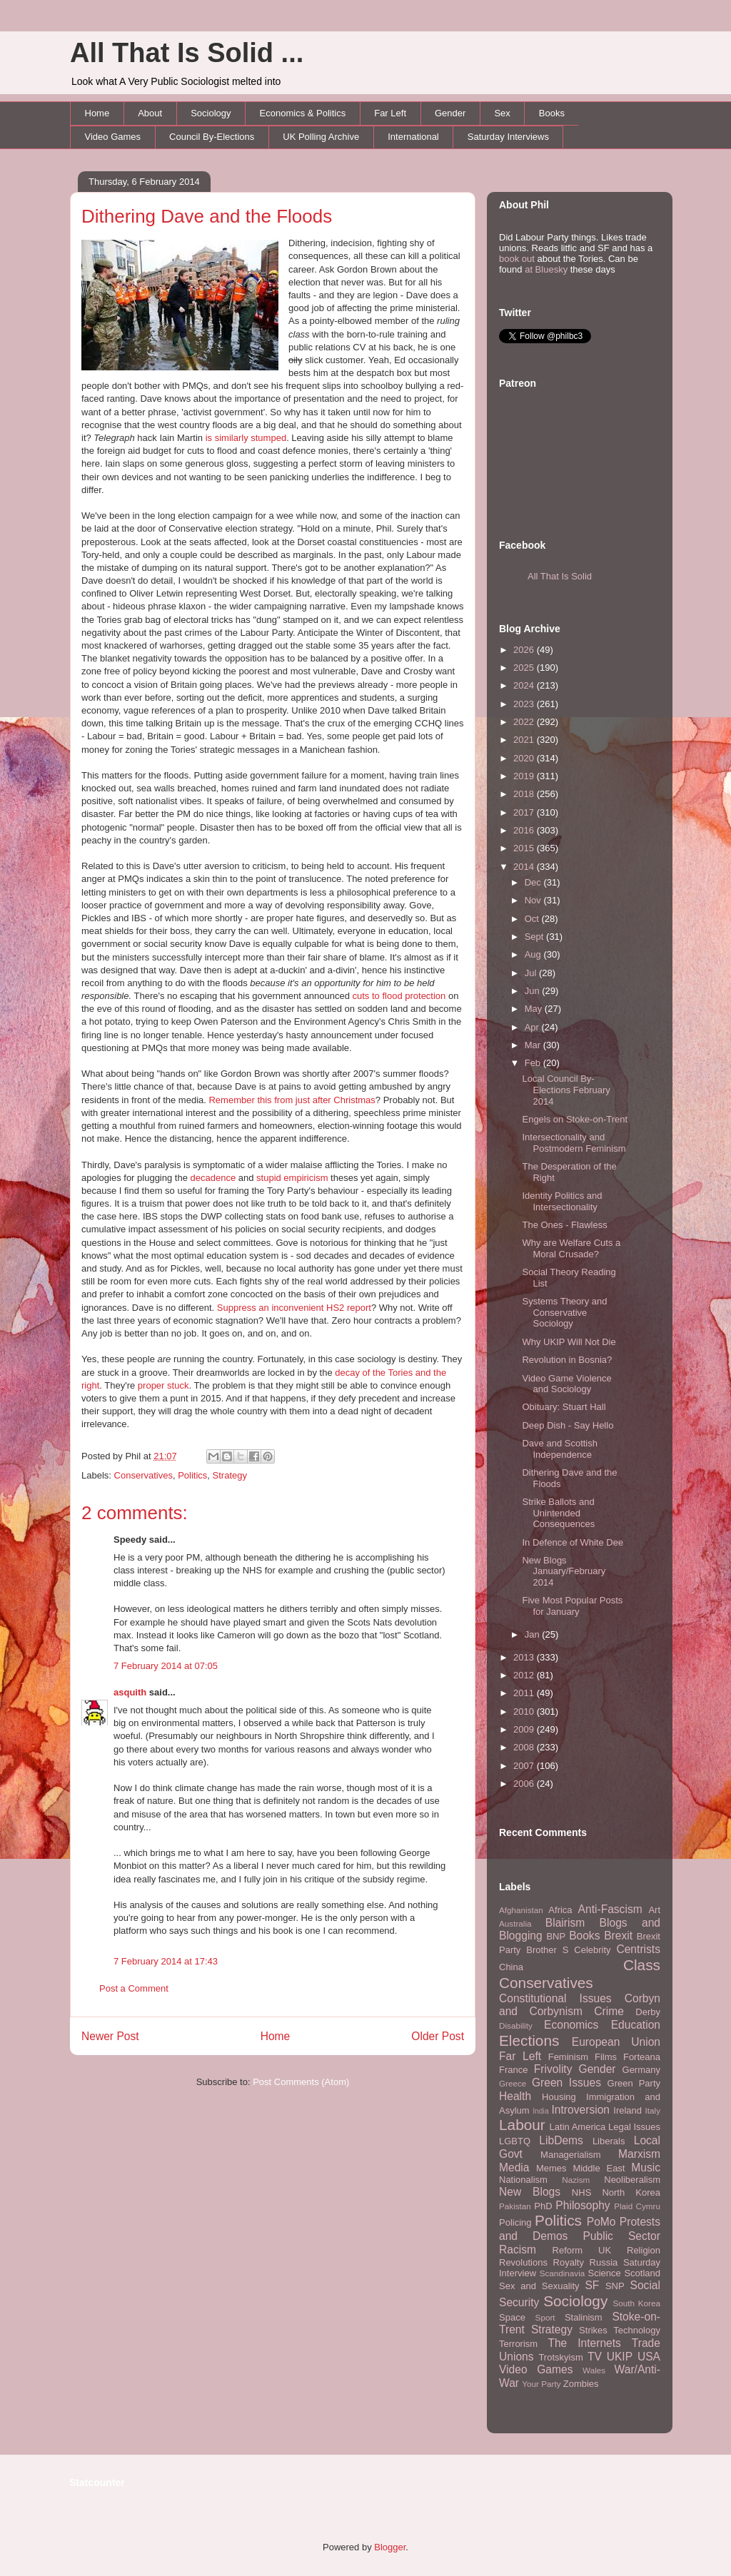 The image size is (731, 2576). What do you see at coordinates (515, 2206) in the screenshot?
I see `Pakistan` at bounding box center [515, 2206].